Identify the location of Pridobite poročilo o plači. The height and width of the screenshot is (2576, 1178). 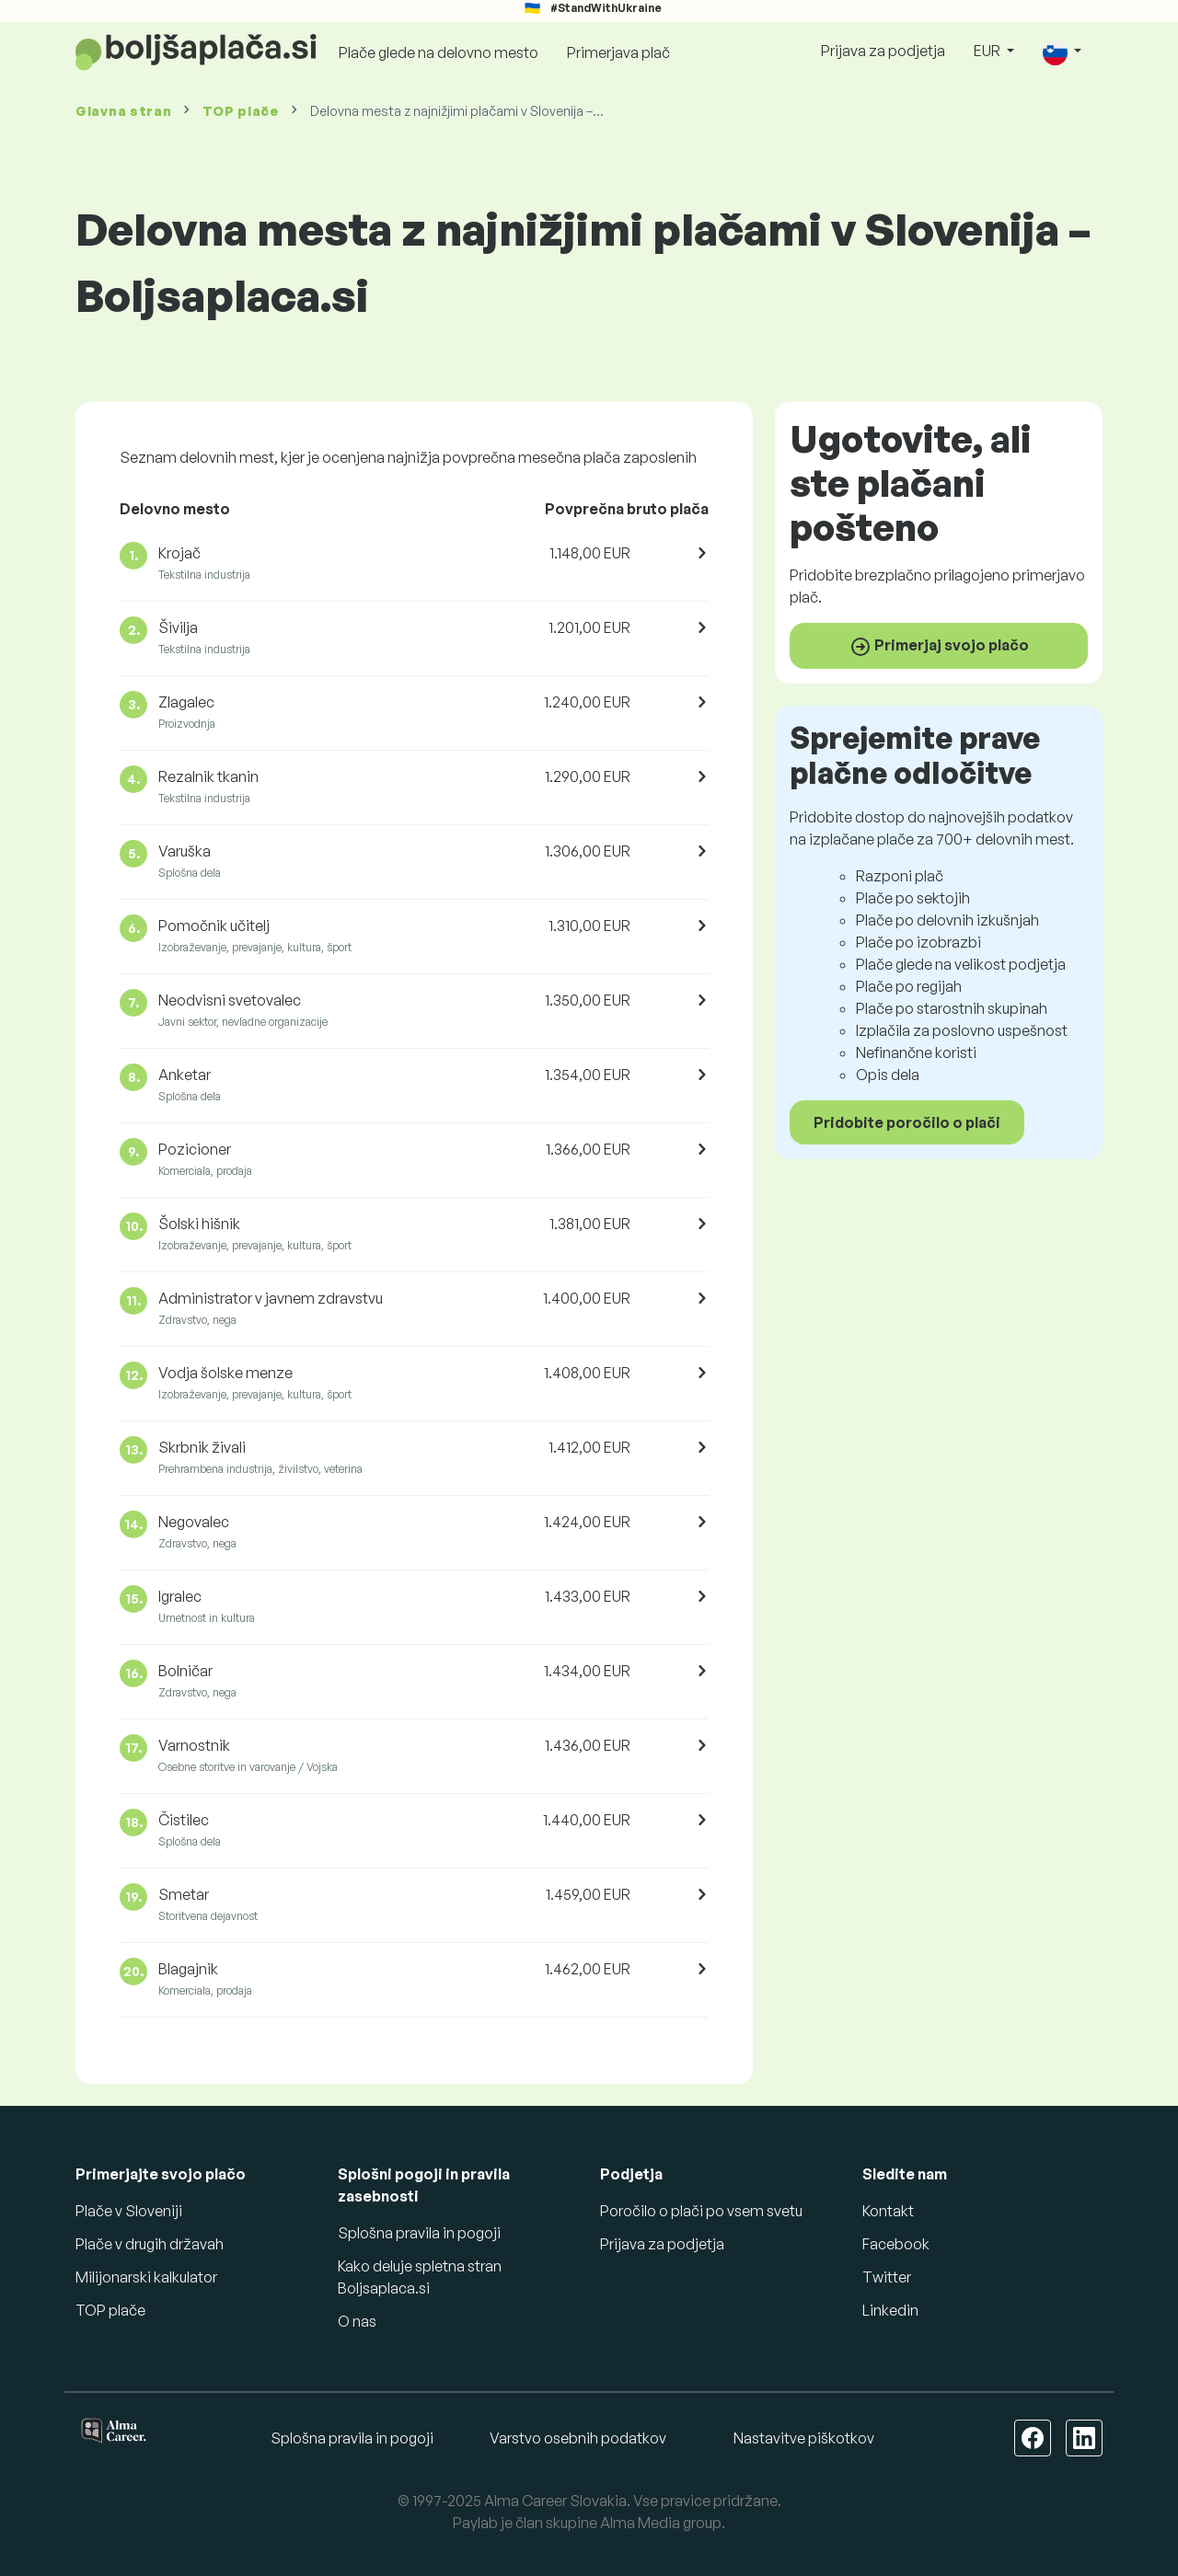
(907, 1122).